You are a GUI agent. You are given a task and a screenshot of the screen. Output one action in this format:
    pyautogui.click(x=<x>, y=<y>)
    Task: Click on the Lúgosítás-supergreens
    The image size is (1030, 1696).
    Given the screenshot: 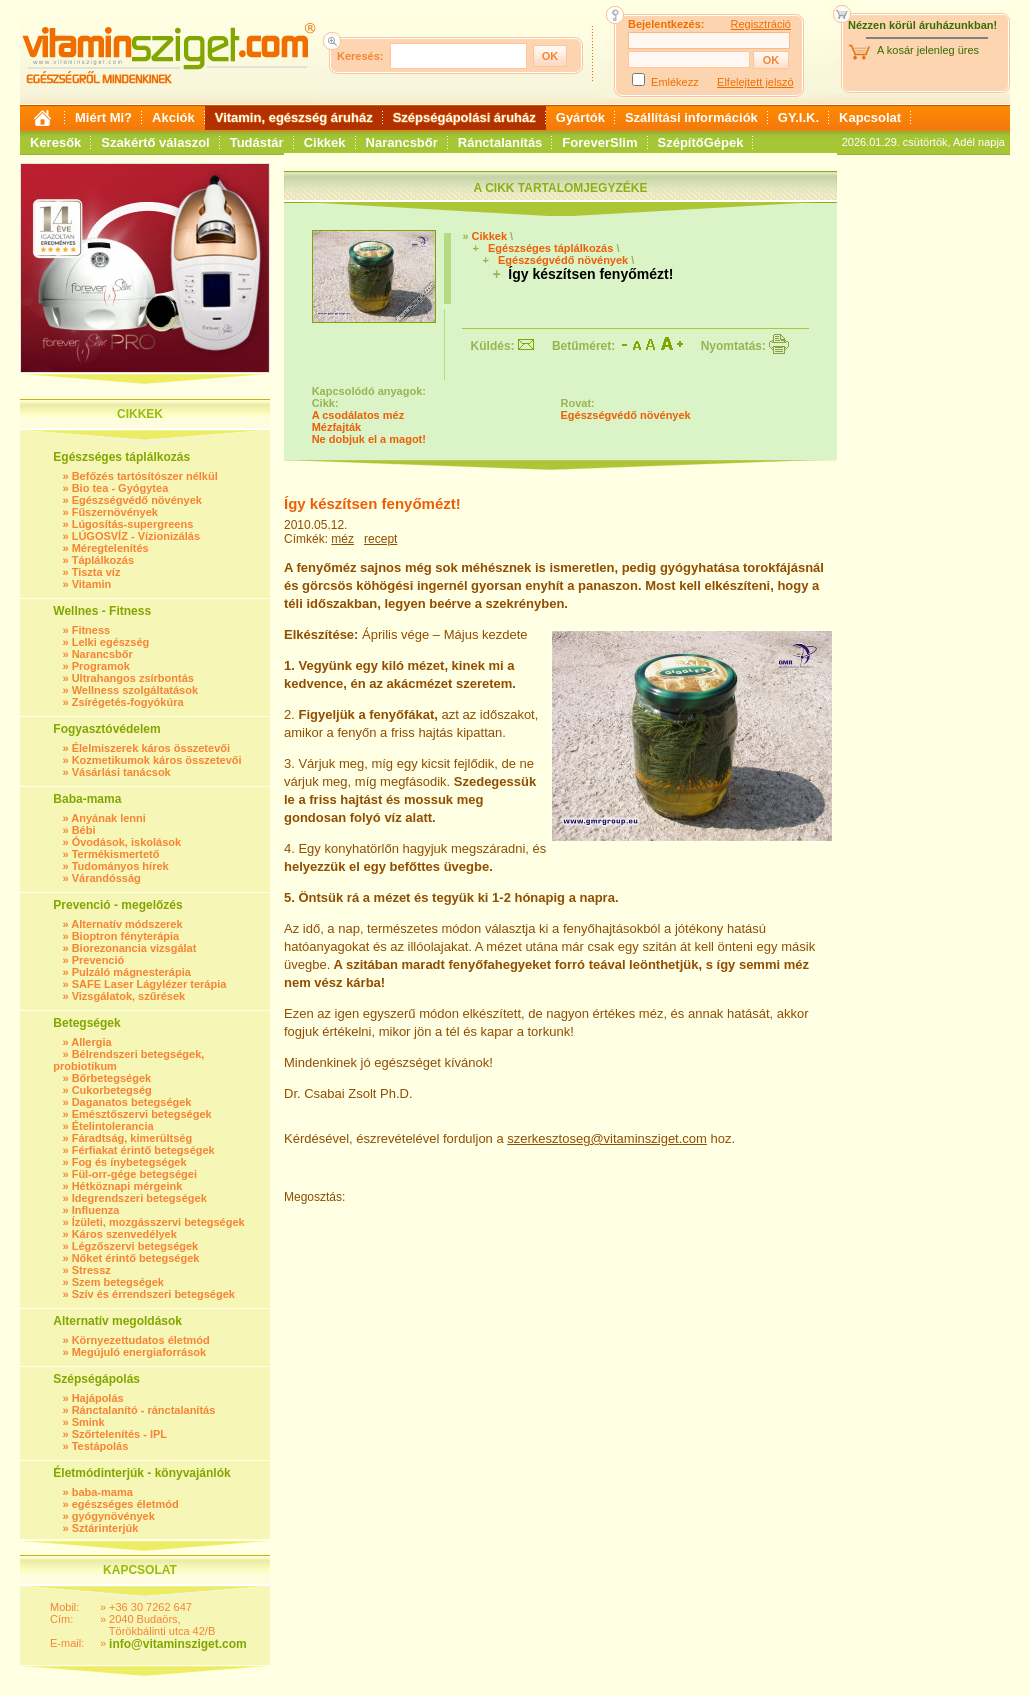 What is the action you would take?
    pyautogui.click(x=133, y=524)
    